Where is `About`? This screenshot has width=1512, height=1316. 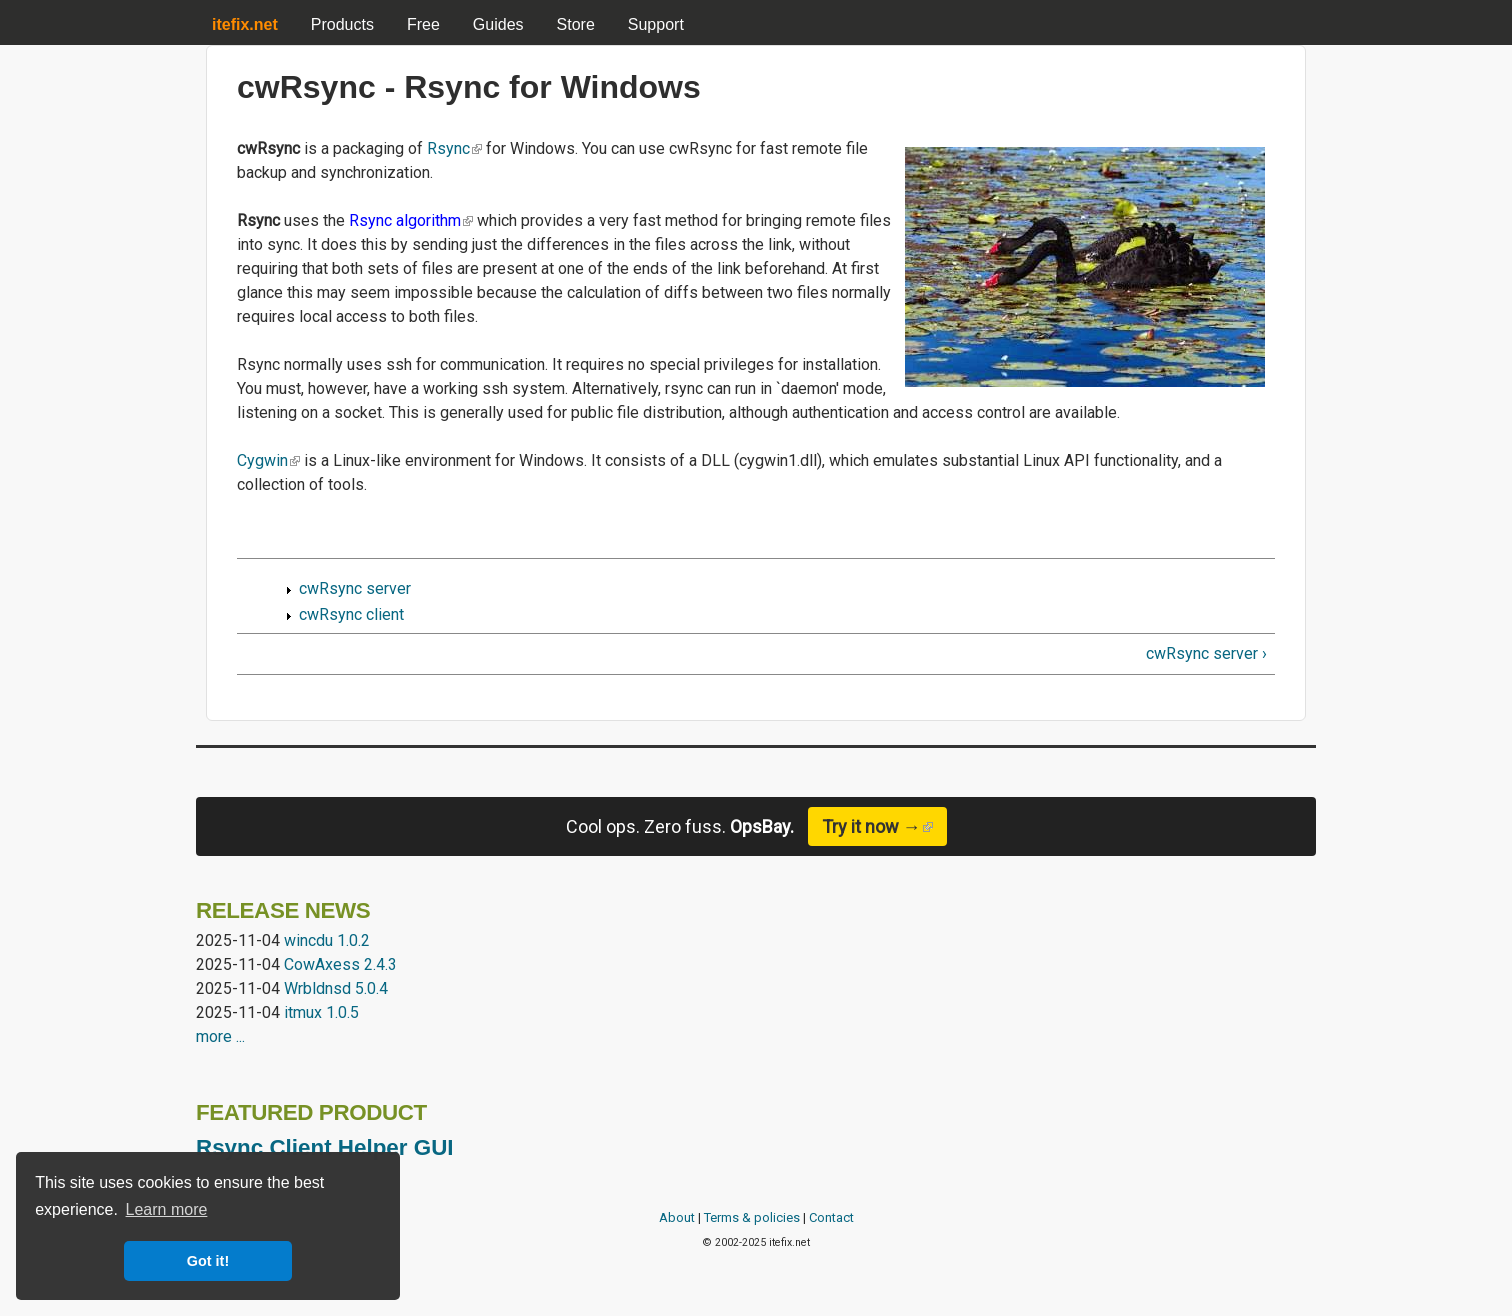
About is located at coordinates (677, 1217).